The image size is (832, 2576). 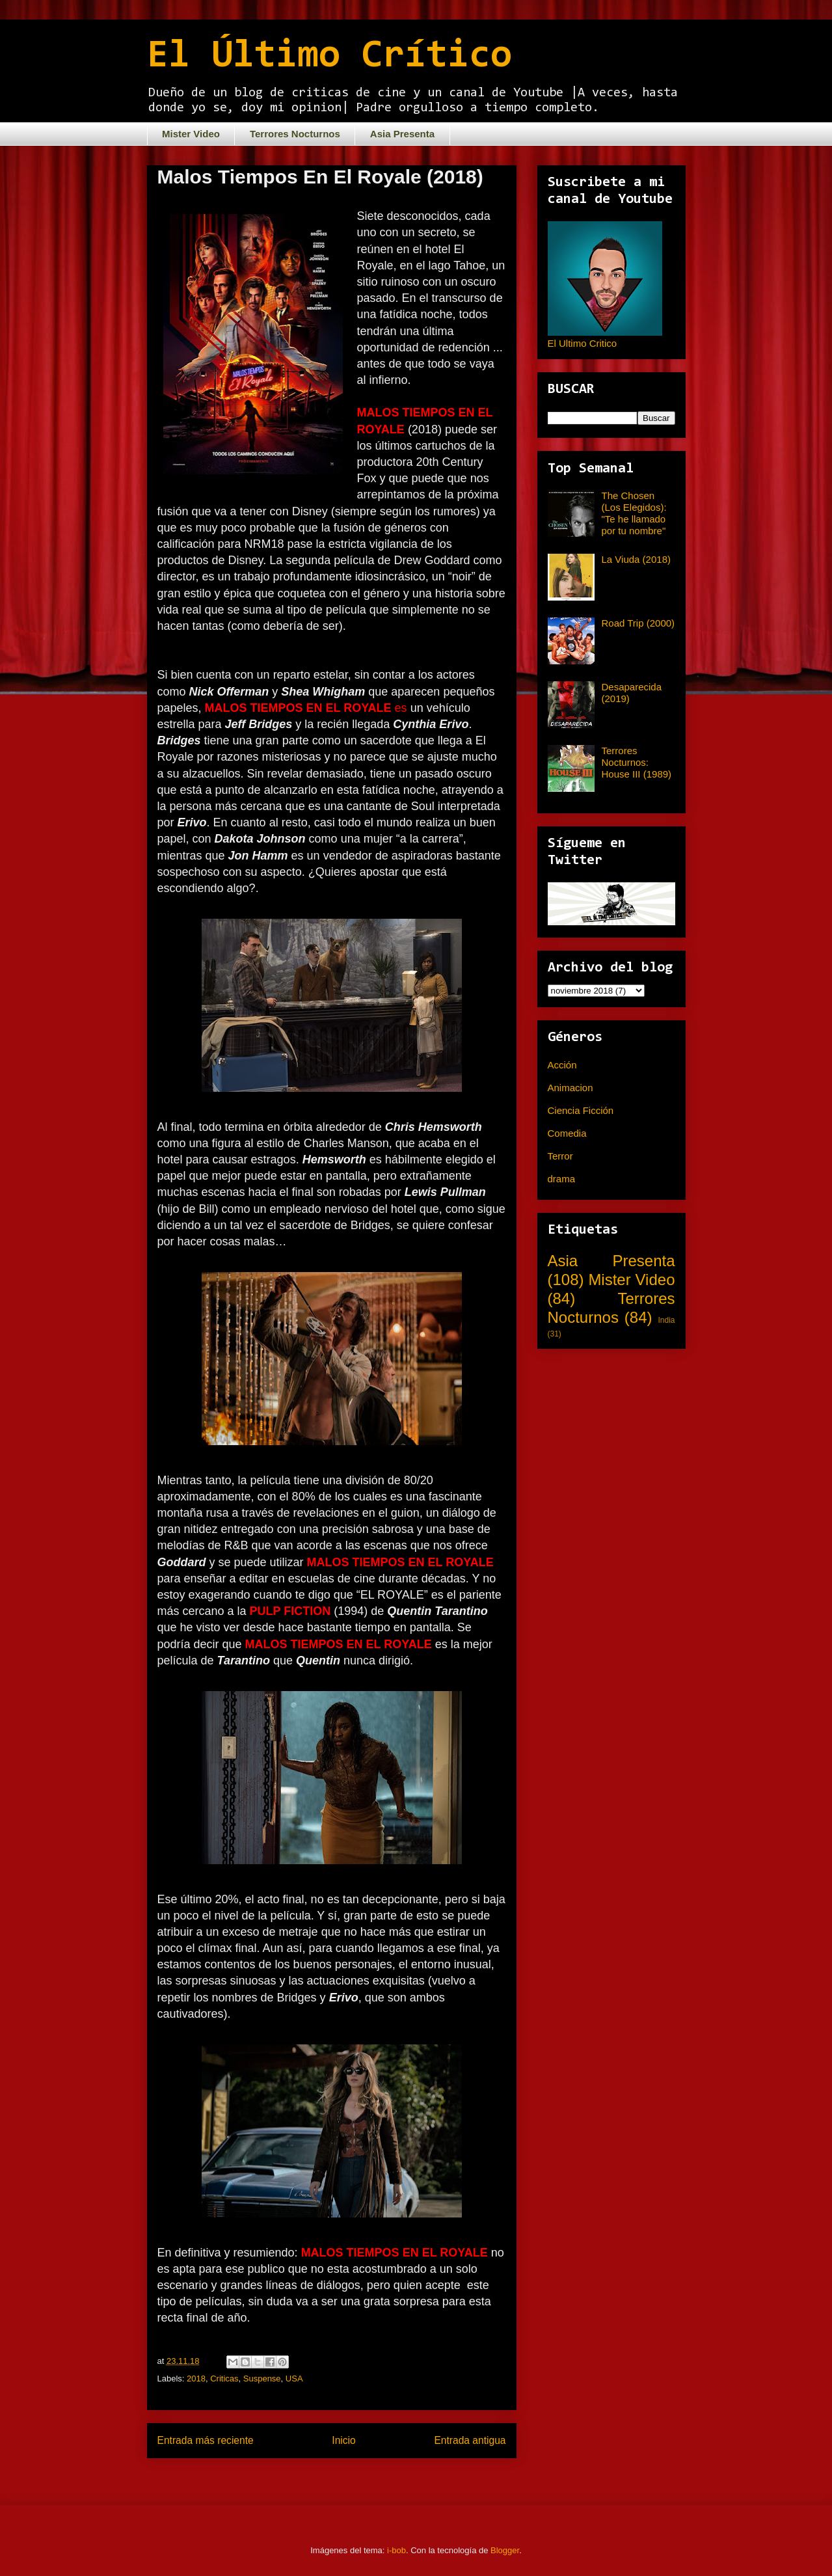 I want to click on Terror, so click(x=560, y=1155).